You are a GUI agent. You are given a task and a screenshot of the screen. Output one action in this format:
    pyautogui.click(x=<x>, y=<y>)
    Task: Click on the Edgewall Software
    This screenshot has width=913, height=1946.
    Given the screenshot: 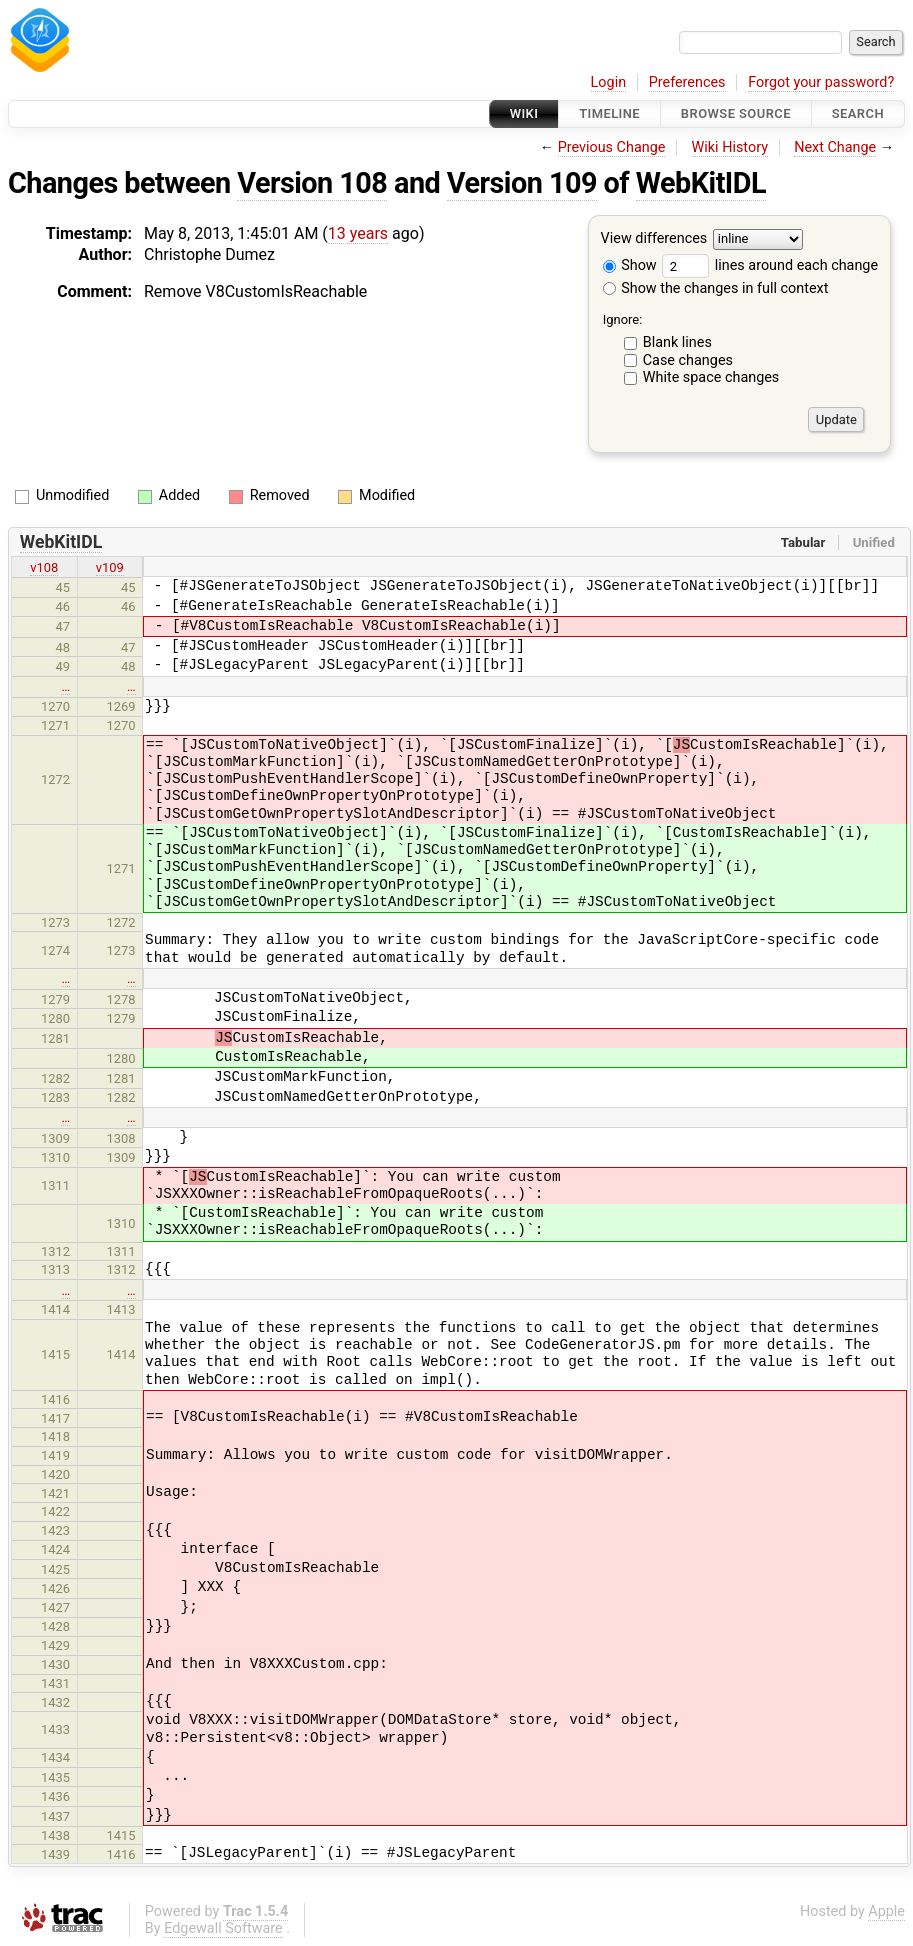 What is the action you would take?
    pyautogui.click(x=223, y=1928)
    